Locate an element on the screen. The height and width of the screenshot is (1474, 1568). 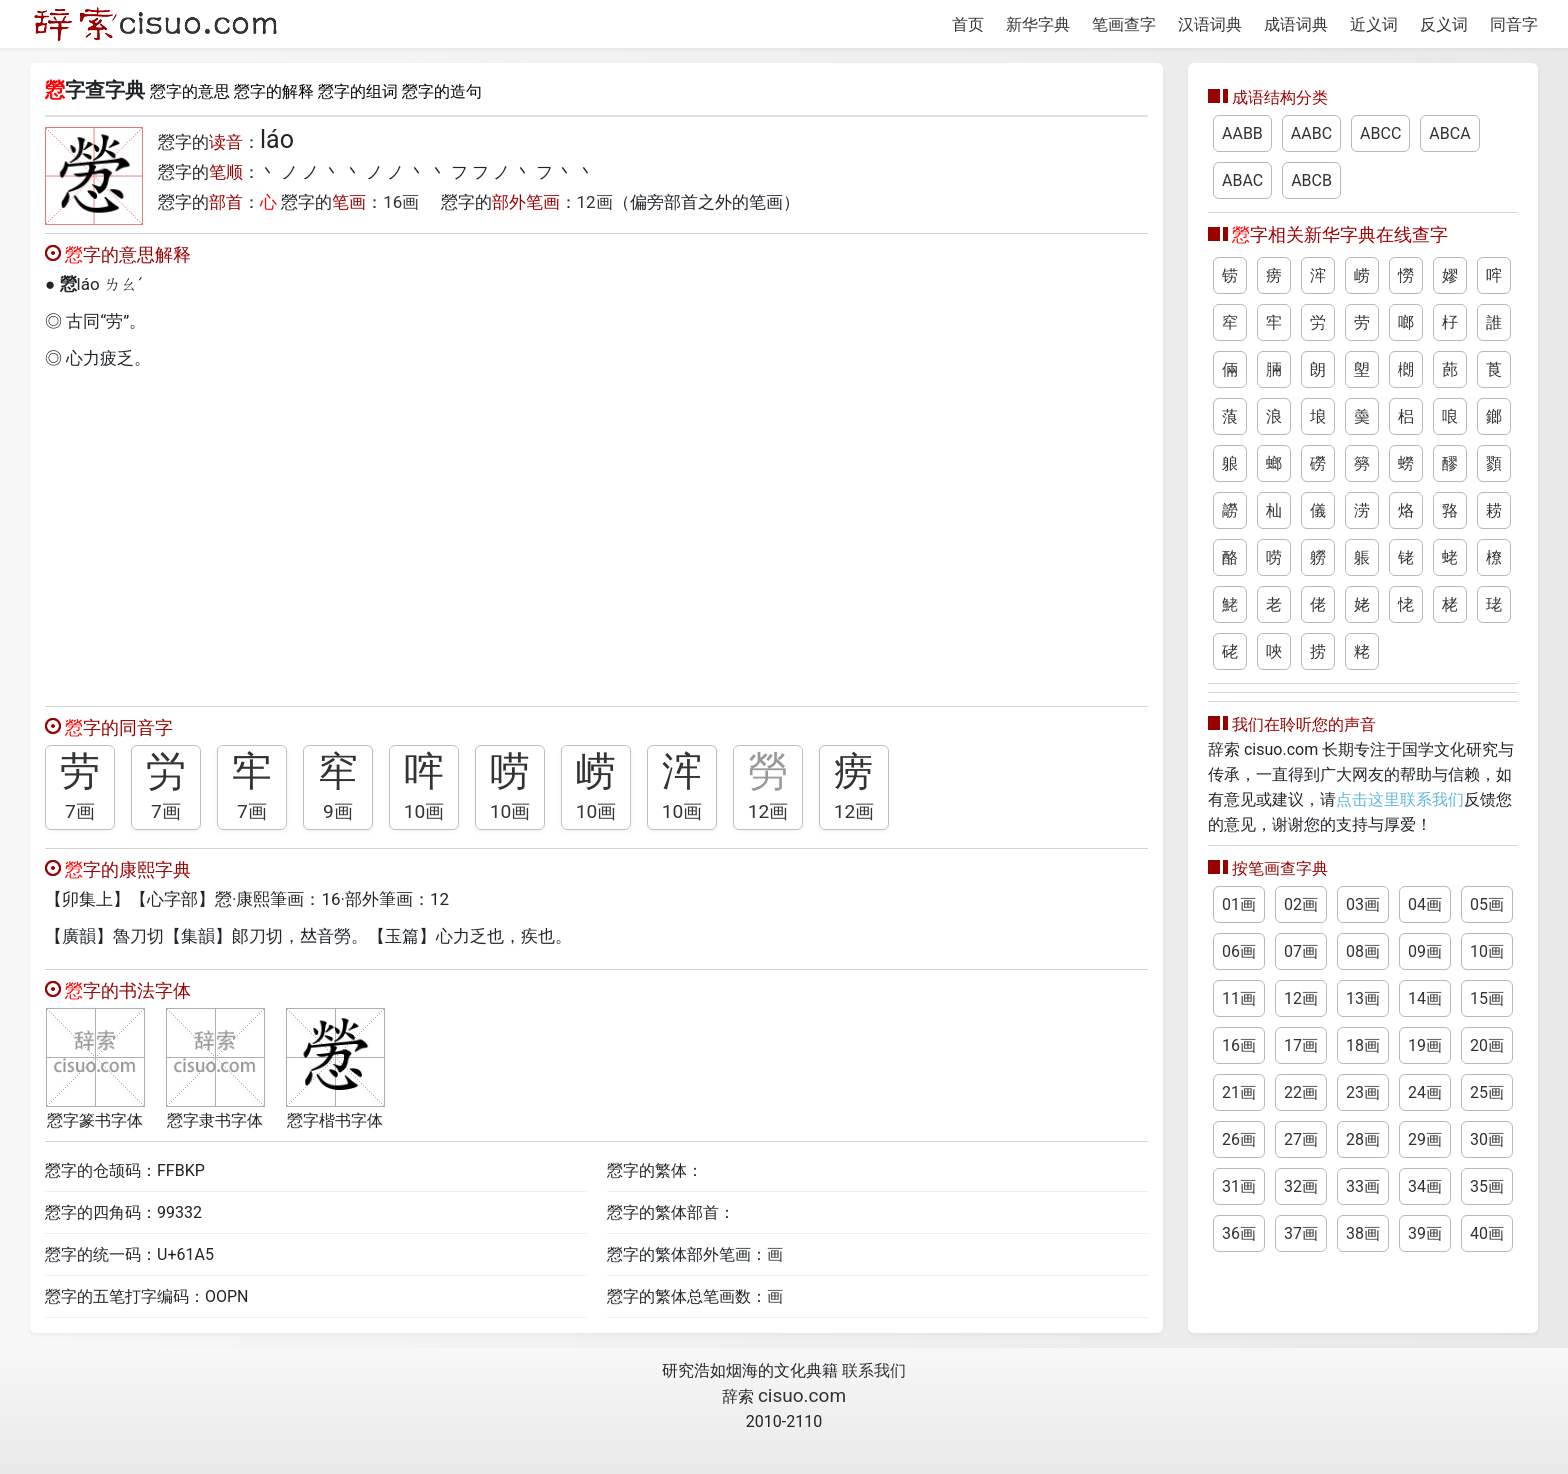
22画 is located at coordinates (1301, 1092).